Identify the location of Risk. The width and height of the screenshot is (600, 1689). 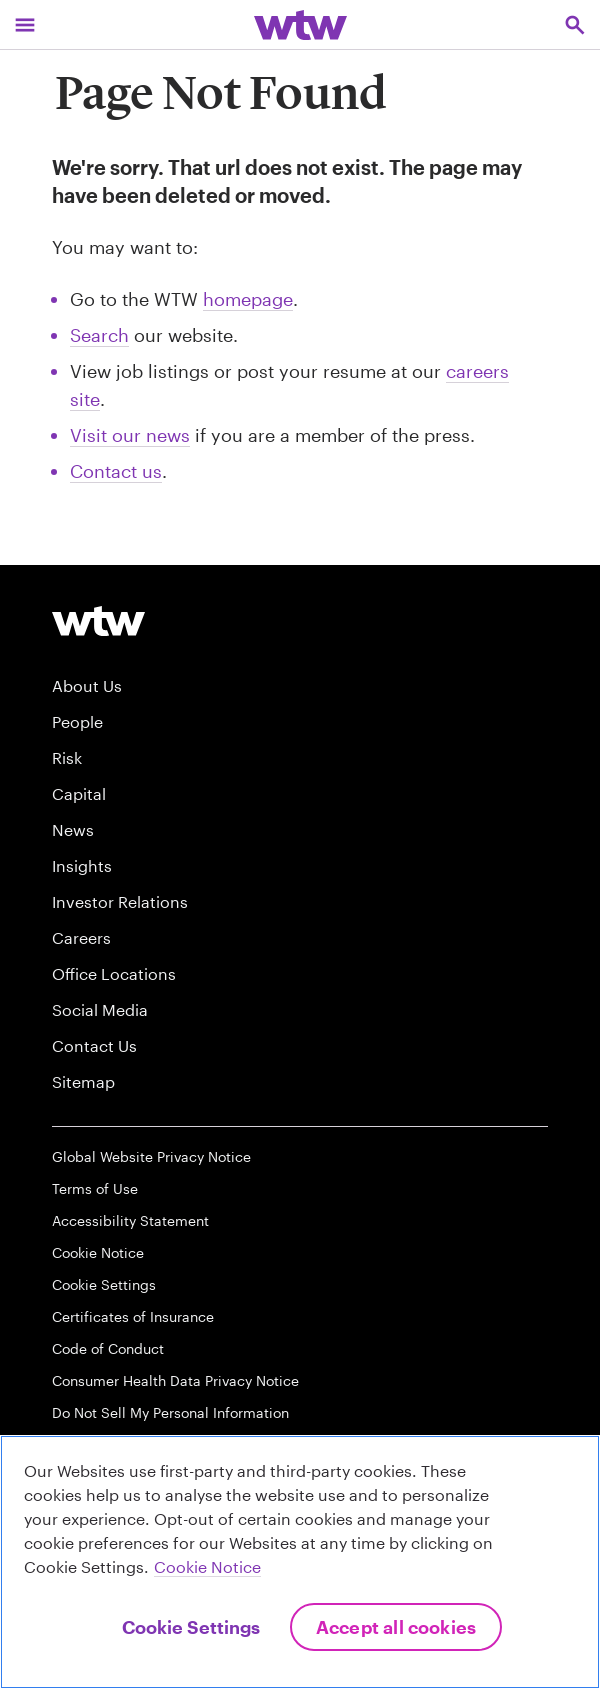
(67, 757).